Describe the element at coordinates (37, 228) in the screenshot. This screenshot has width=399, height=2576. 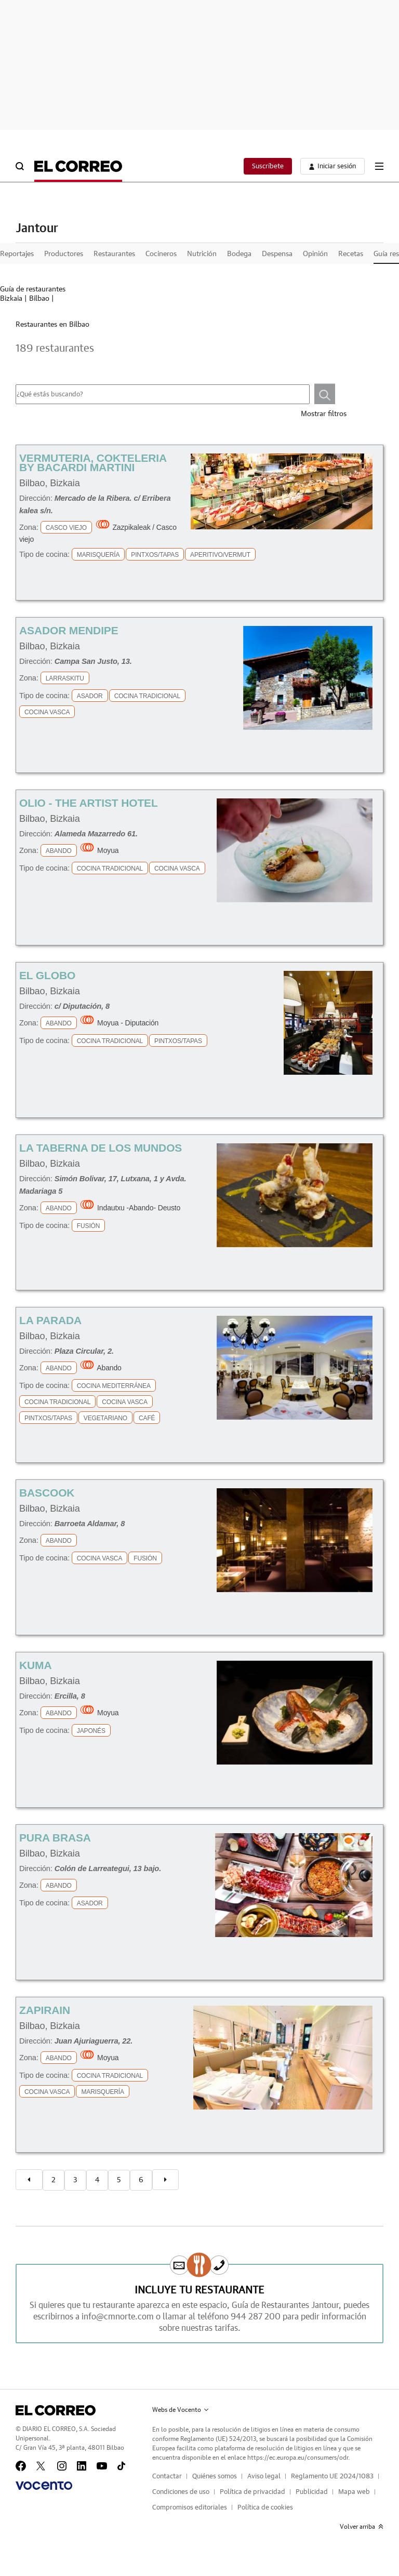
I see `Jantour` at that location.